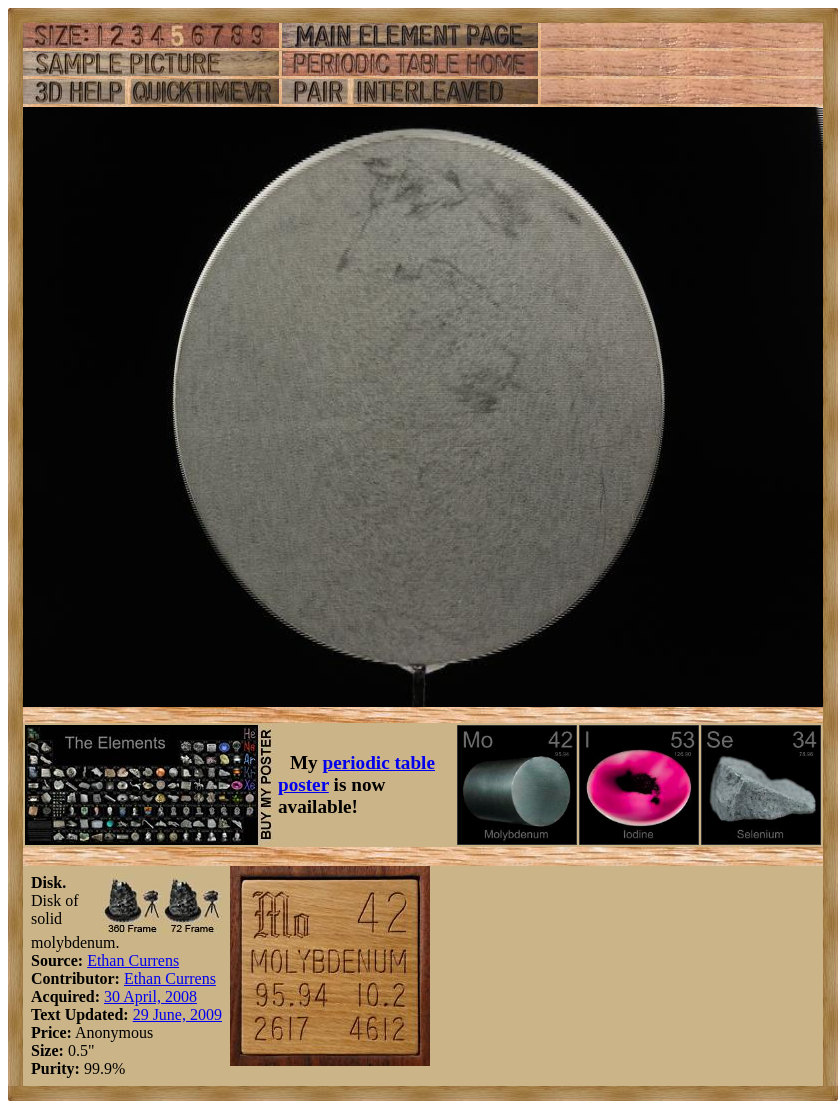  Describe the element at coordinates (150, 996) in the screenshot. I see `30 April, 2008` at that location.